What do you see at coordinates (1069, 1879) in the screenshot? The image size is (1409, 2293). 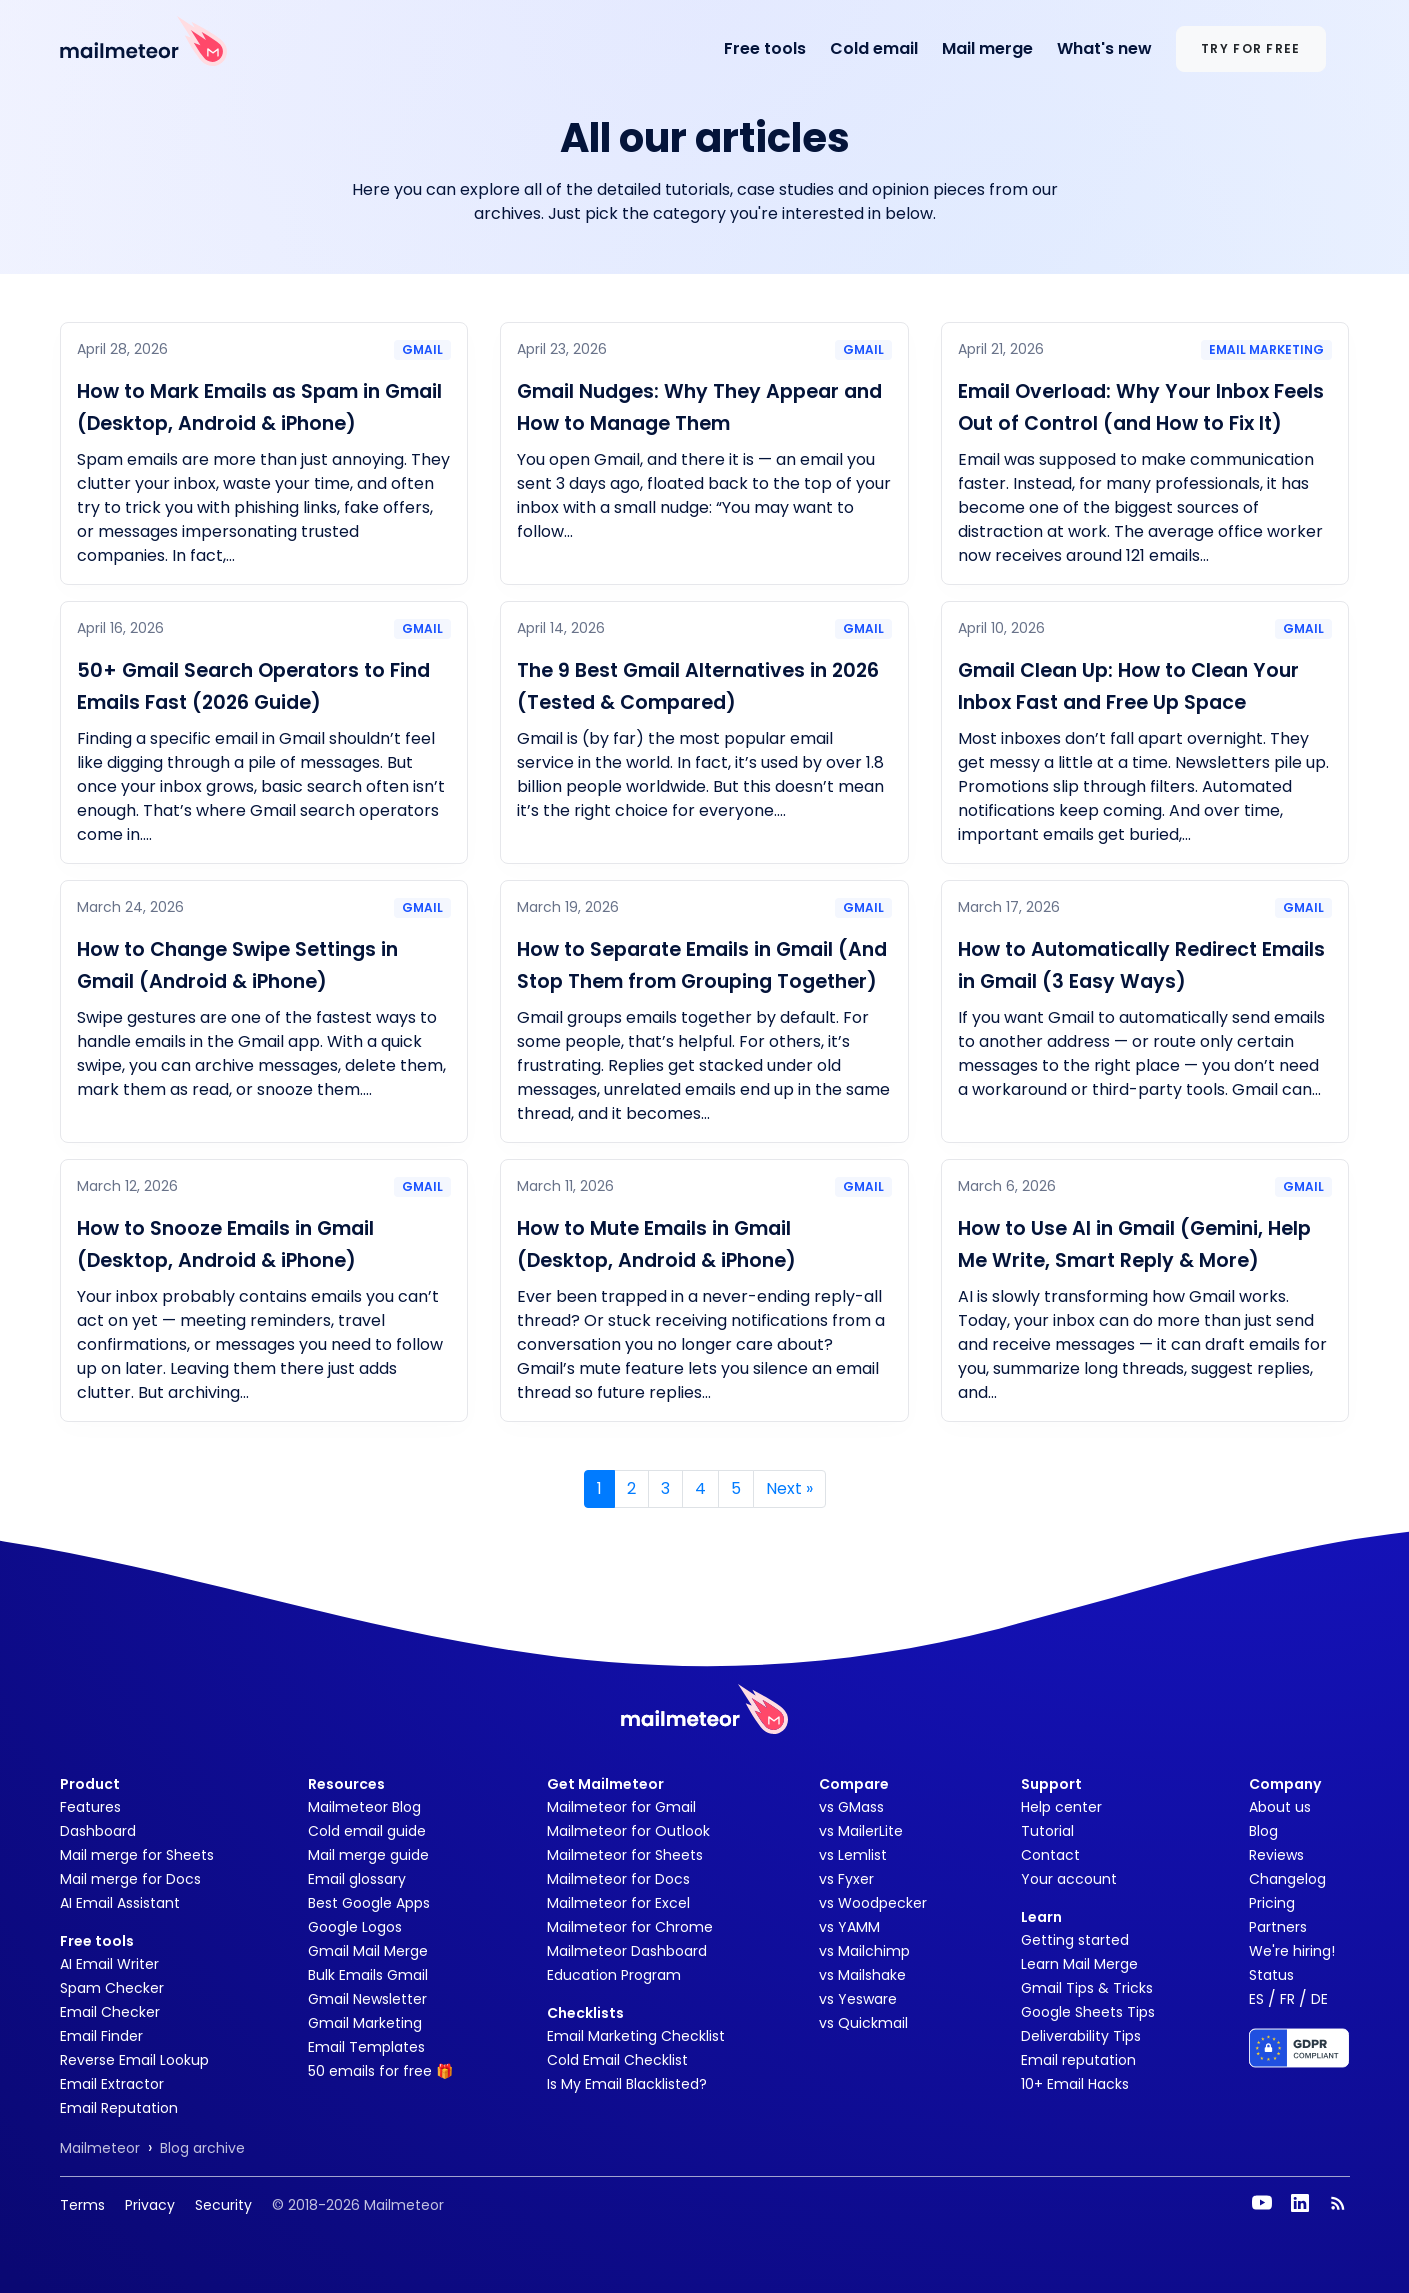 I see `Your account` at bounding box center [1069, 1879].